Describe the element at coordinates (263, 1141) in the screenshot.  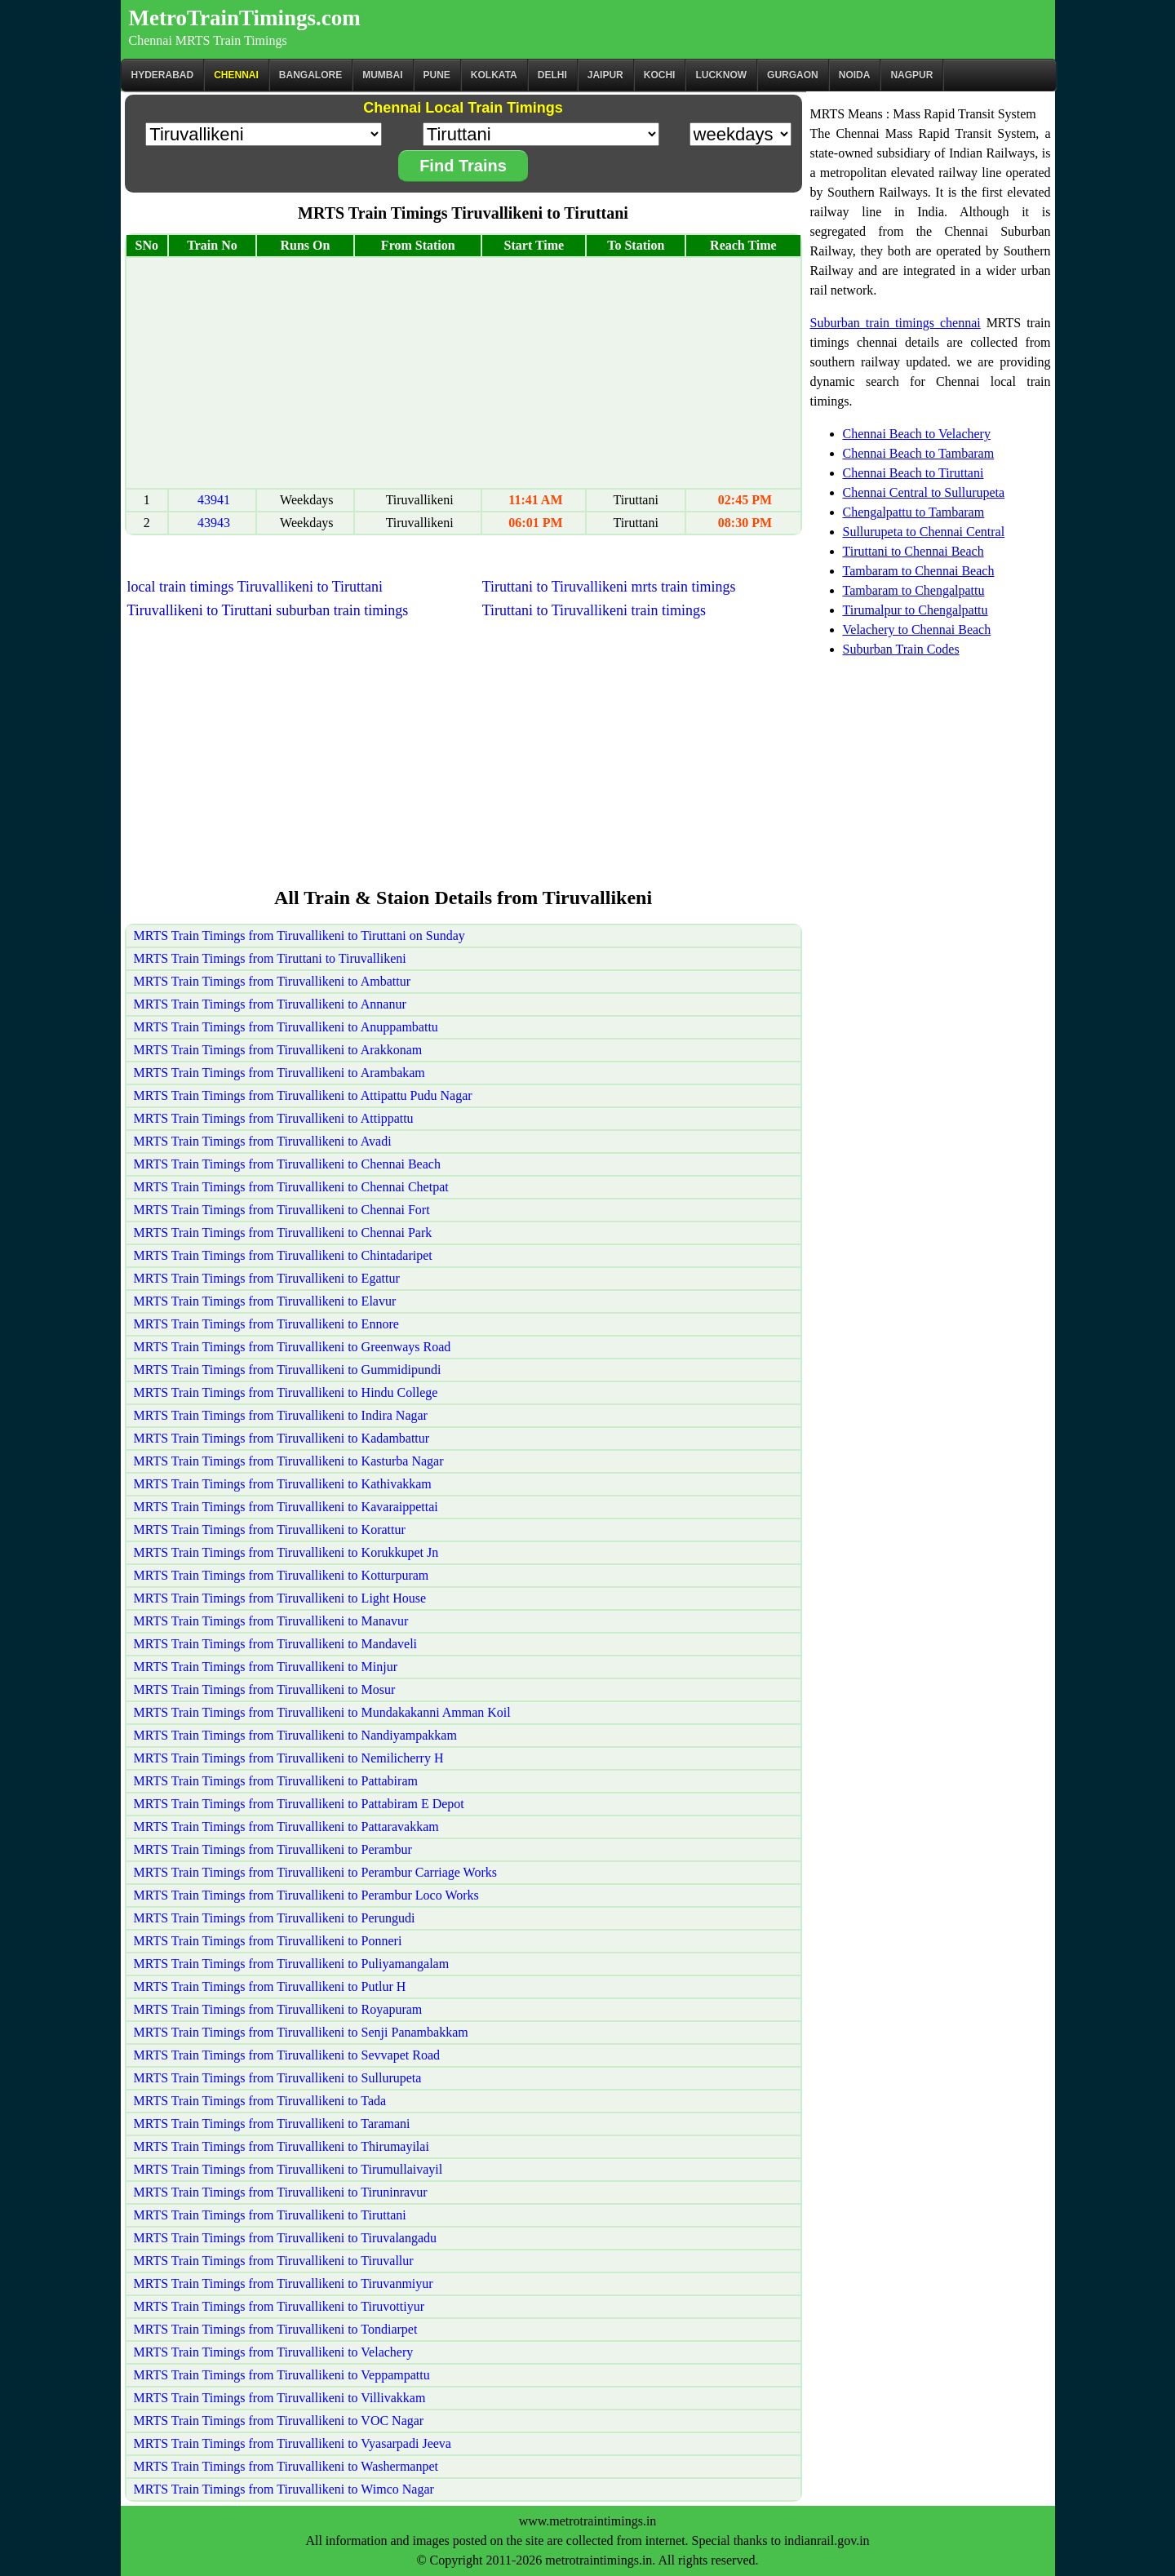
I see `MRTS Train Timings from Tiruvallikeni to Avadi` at that location.